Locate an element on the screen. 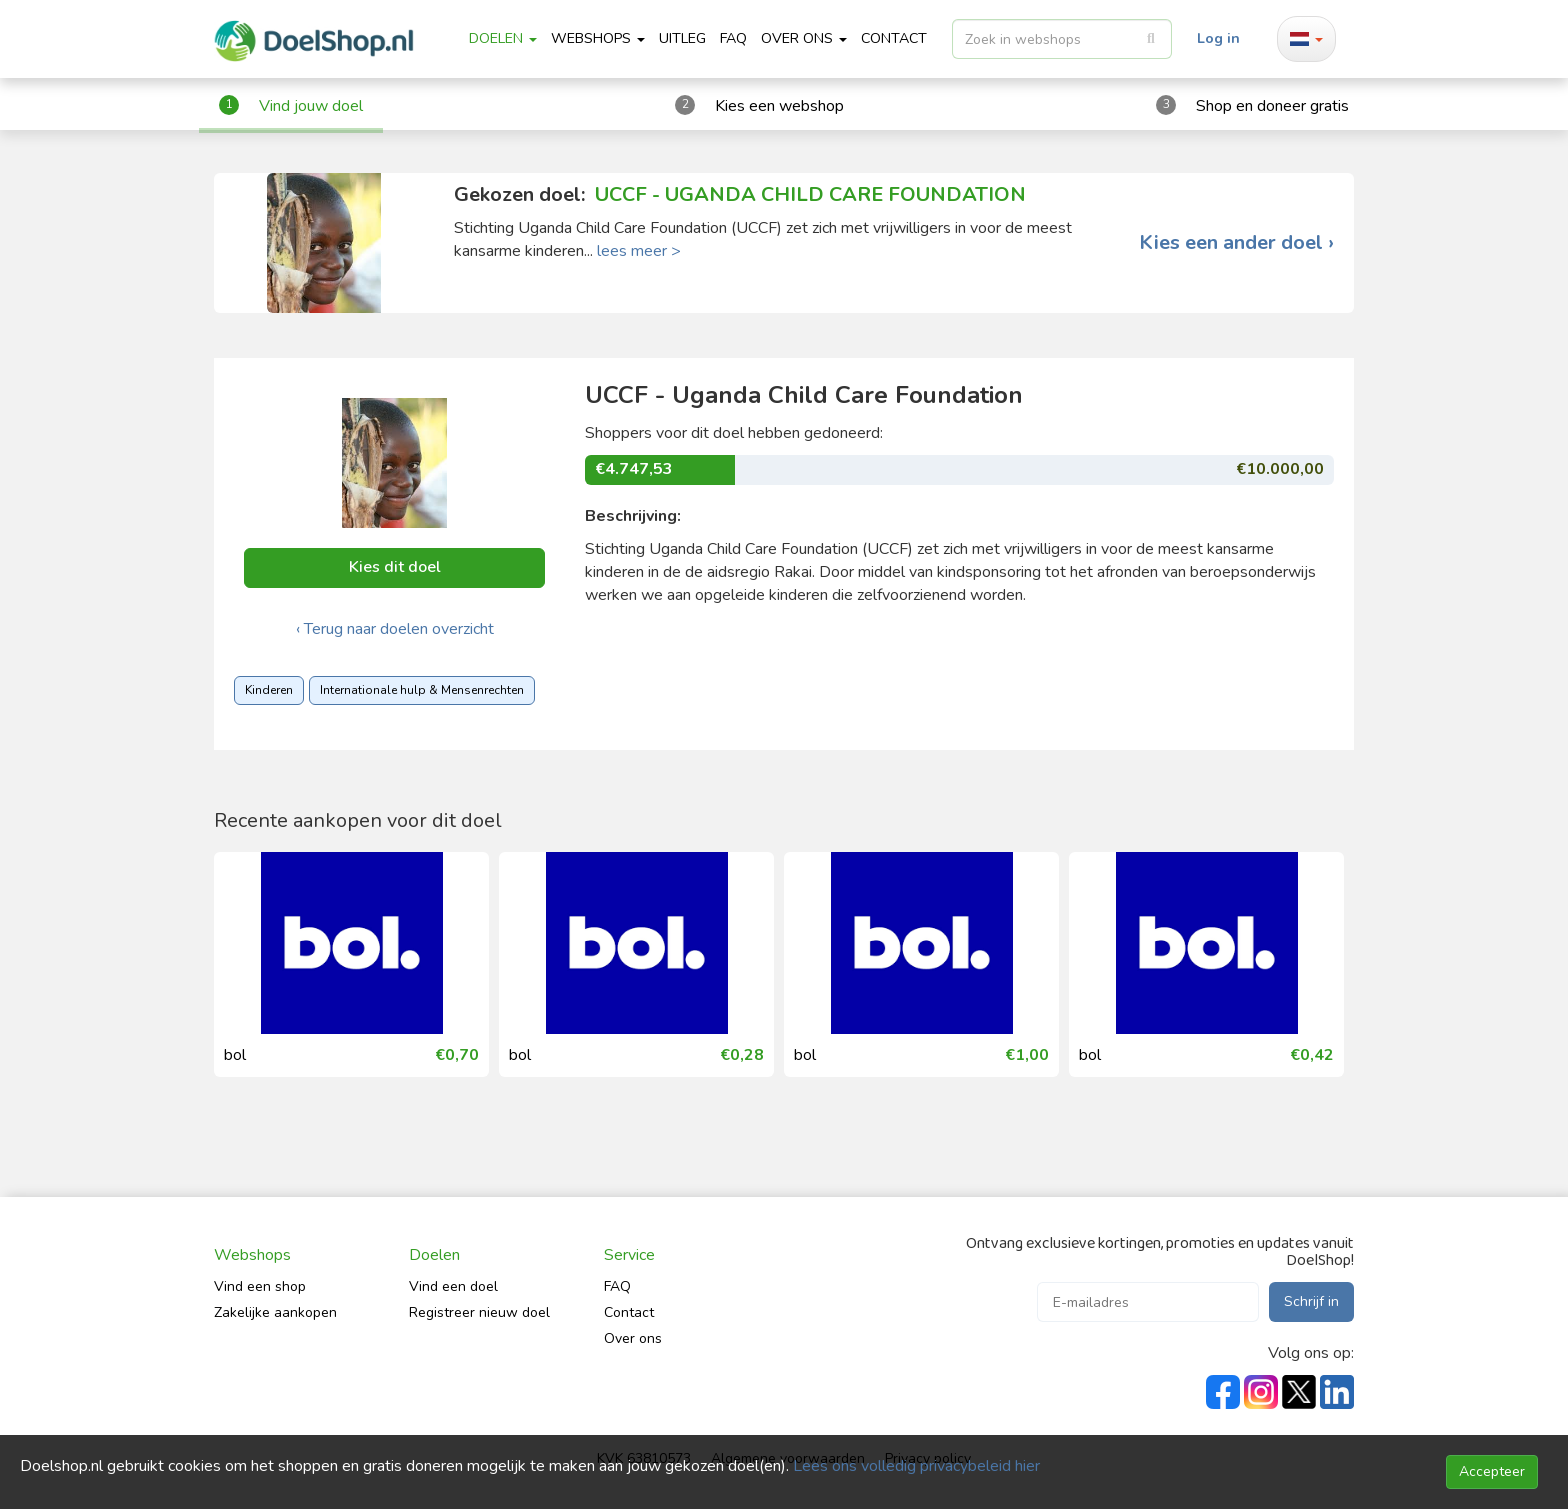 This screenshot has width=1568, height=1509. CONTACT is located at coordinates (894, 38).